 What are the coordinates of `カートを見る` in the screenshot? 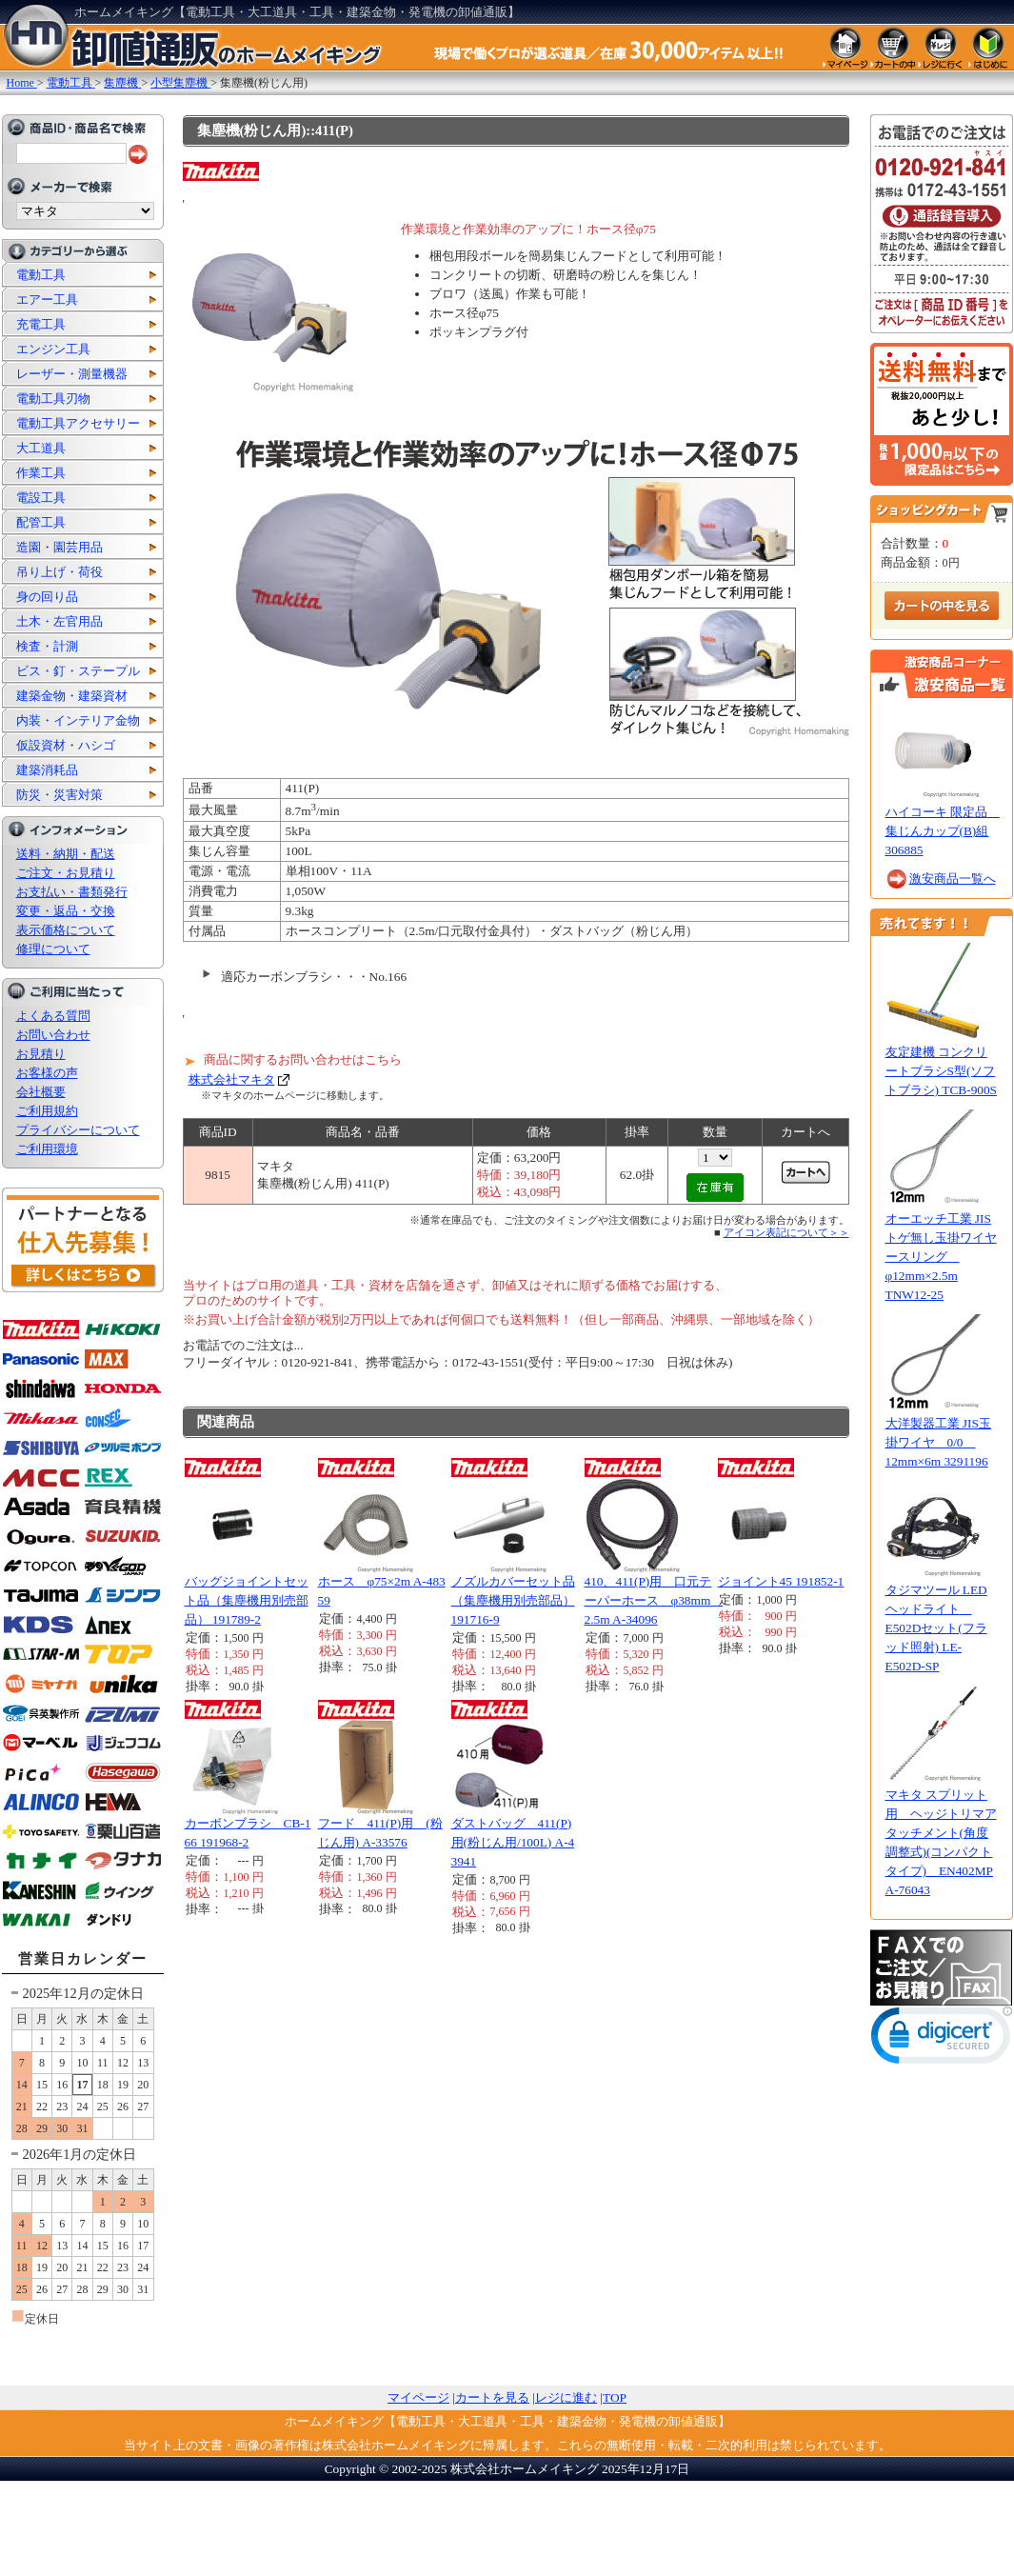 It's located at (492, 2397).